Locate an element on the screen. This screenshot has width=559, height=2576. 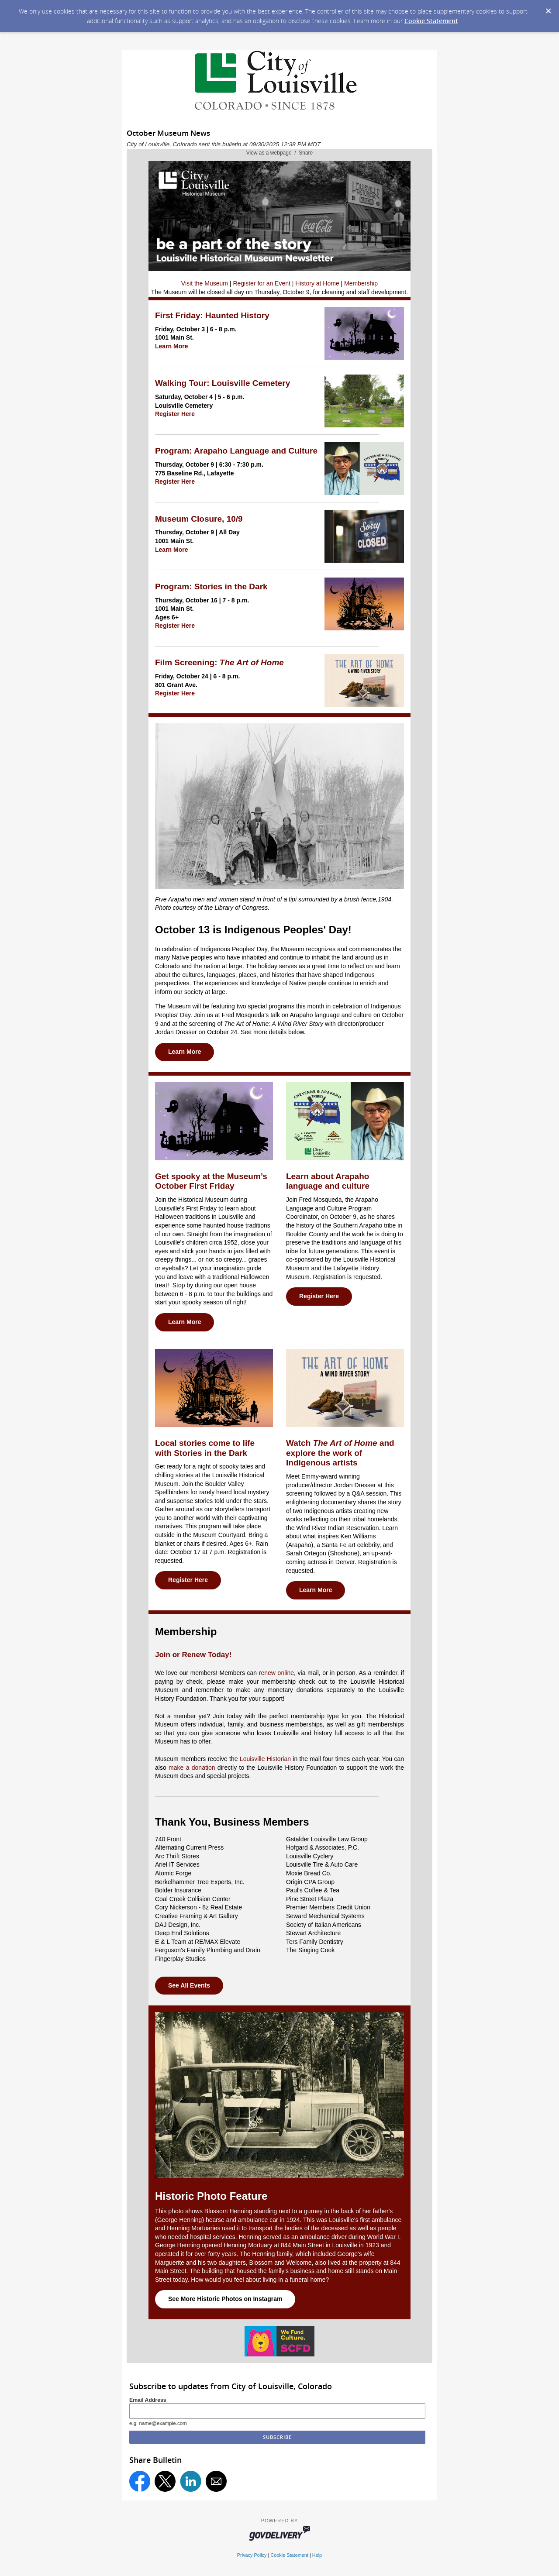
View as a webpage / Share is located at coordinates (279, 153).